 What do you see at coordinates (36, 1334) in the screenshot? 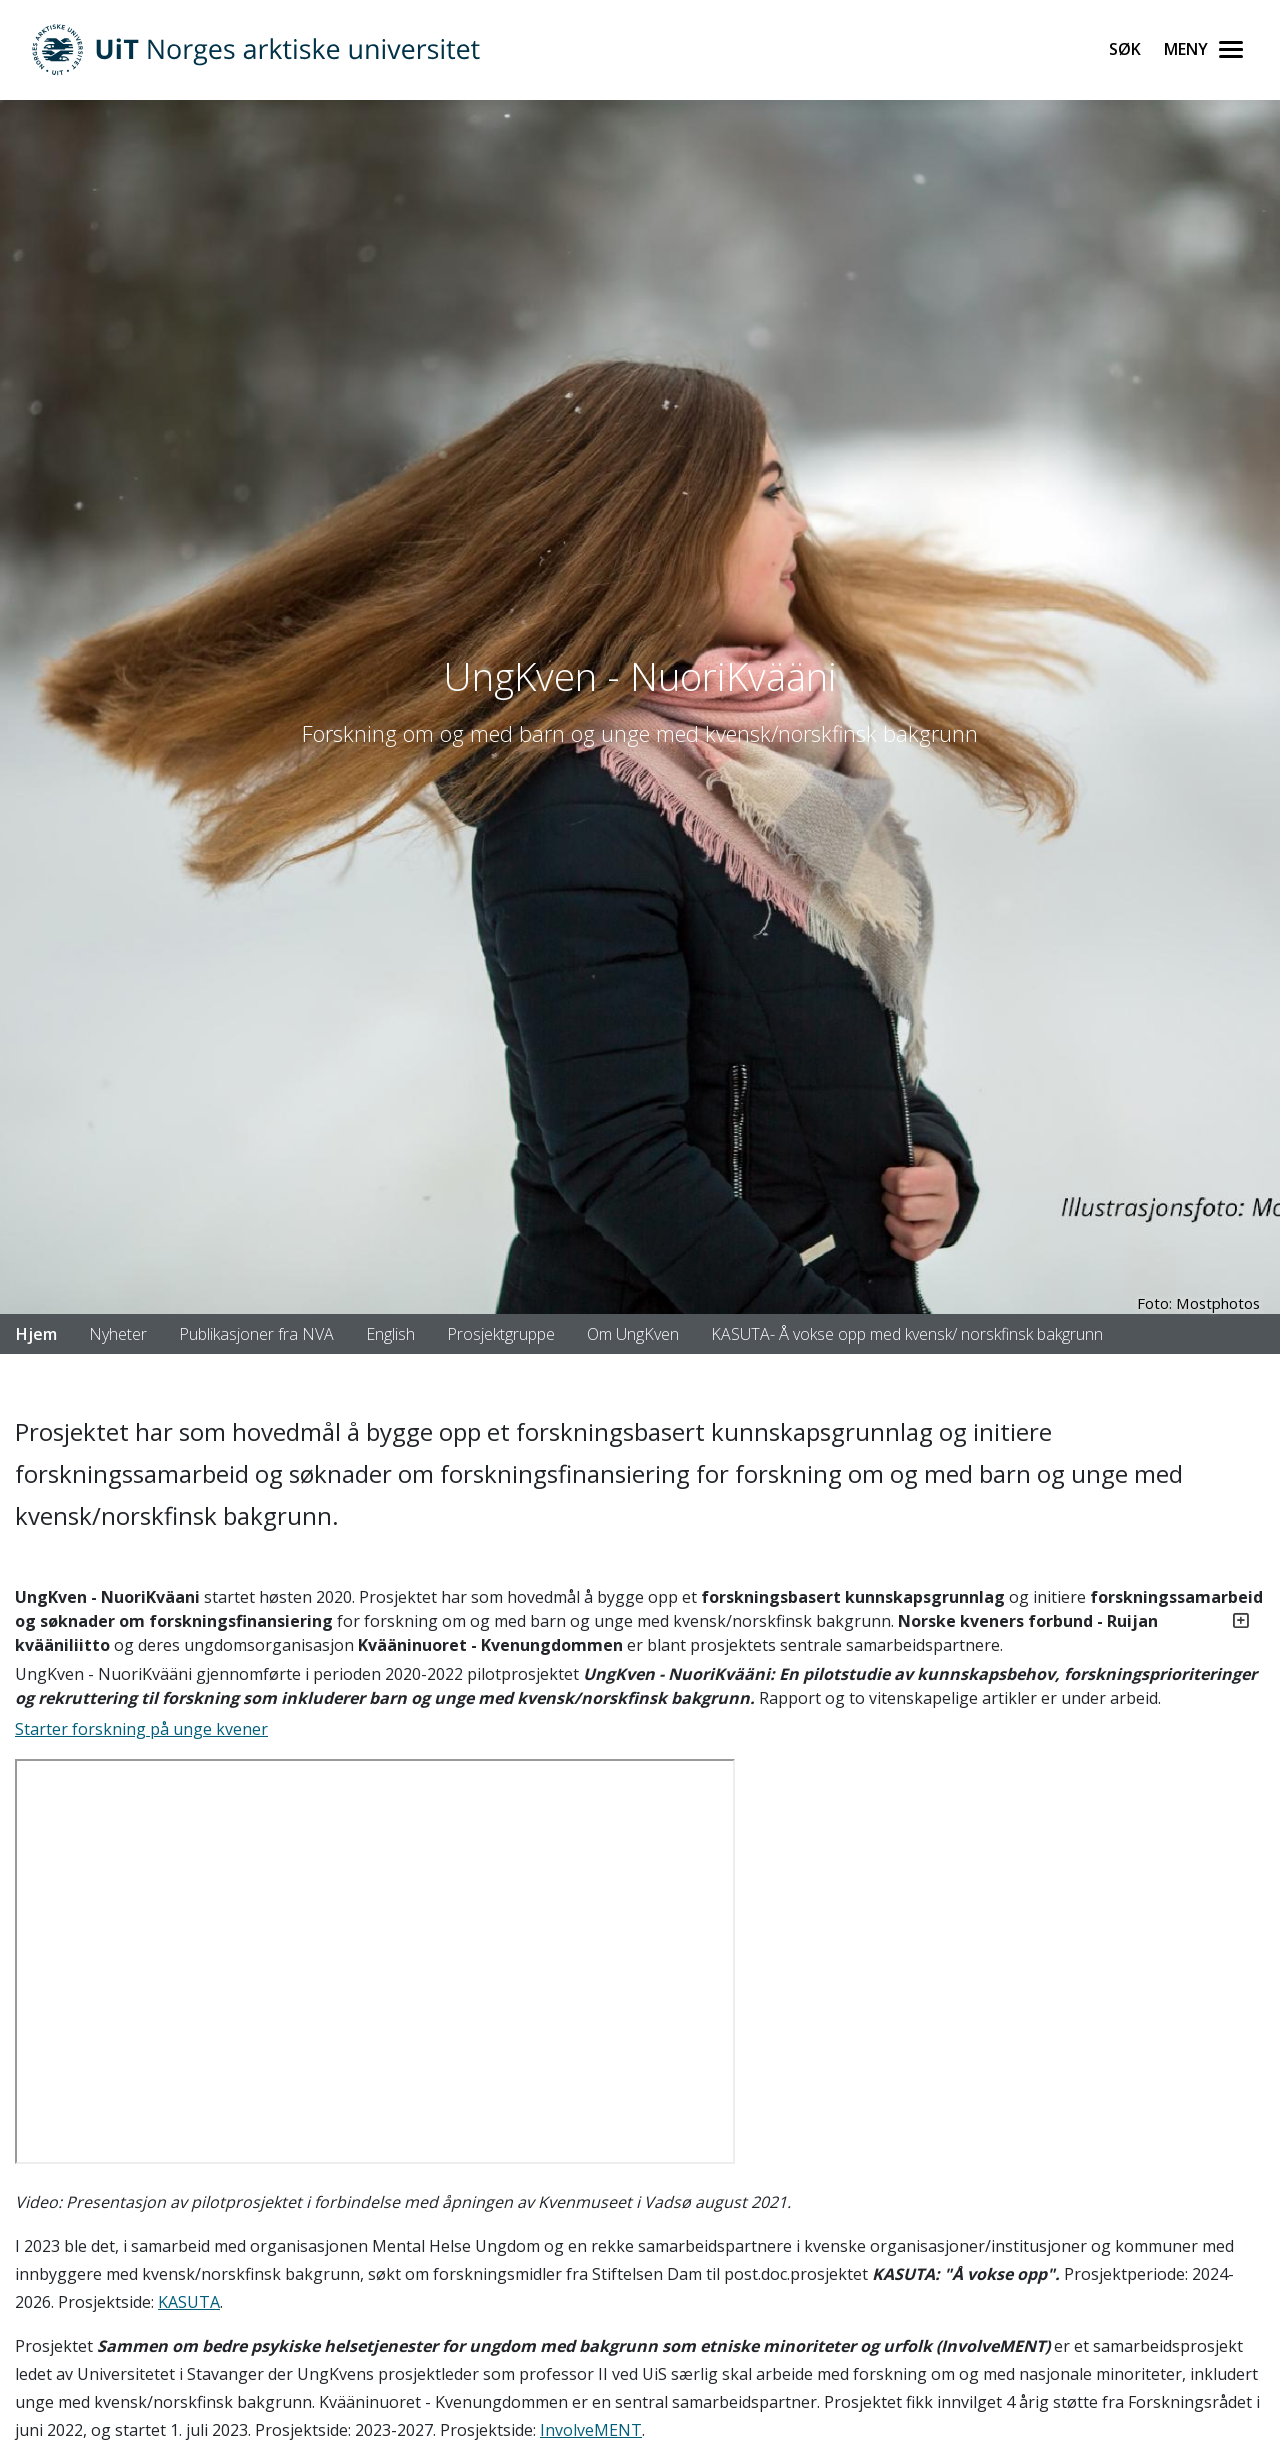
I see `Hjem` at bounding box center [36, 1334].